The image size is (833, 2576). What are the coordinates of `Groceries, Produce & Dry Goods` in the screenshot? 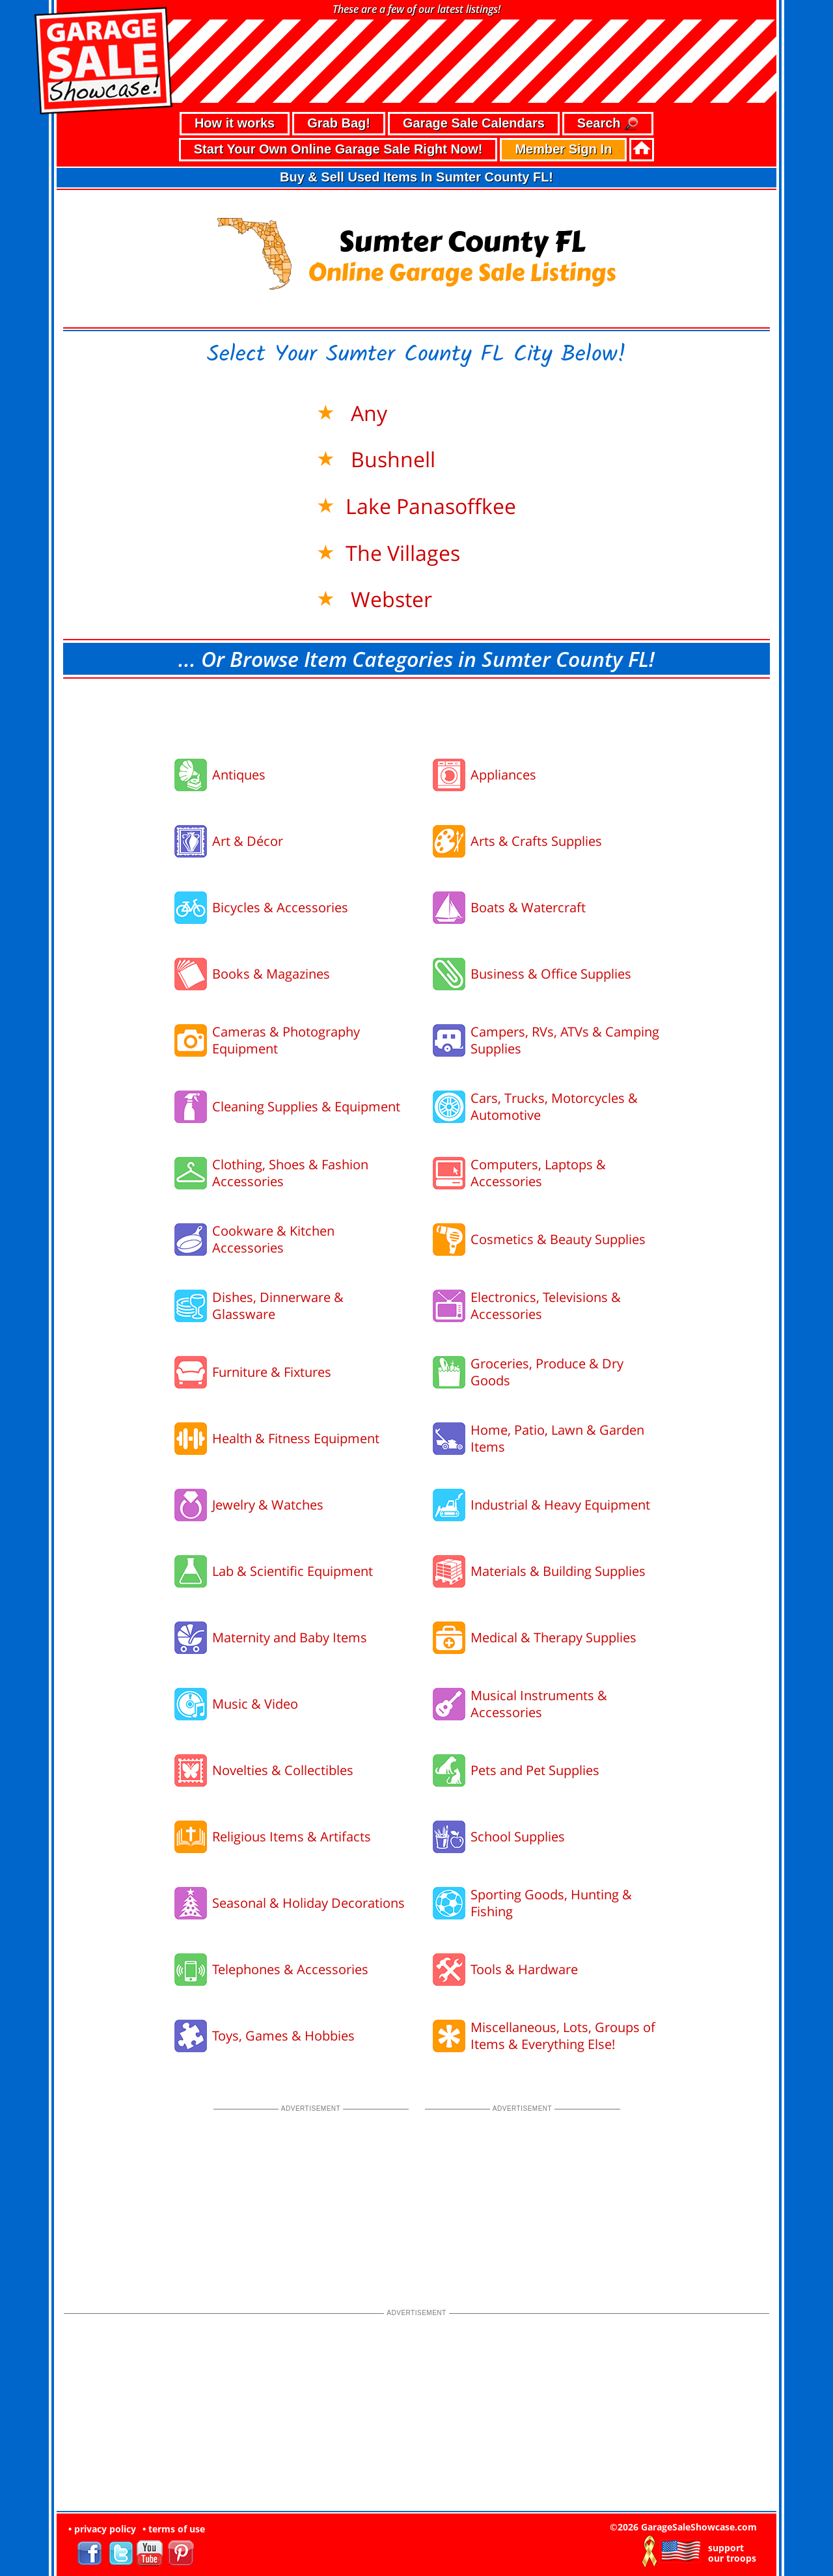 It's located at (547, 1372).